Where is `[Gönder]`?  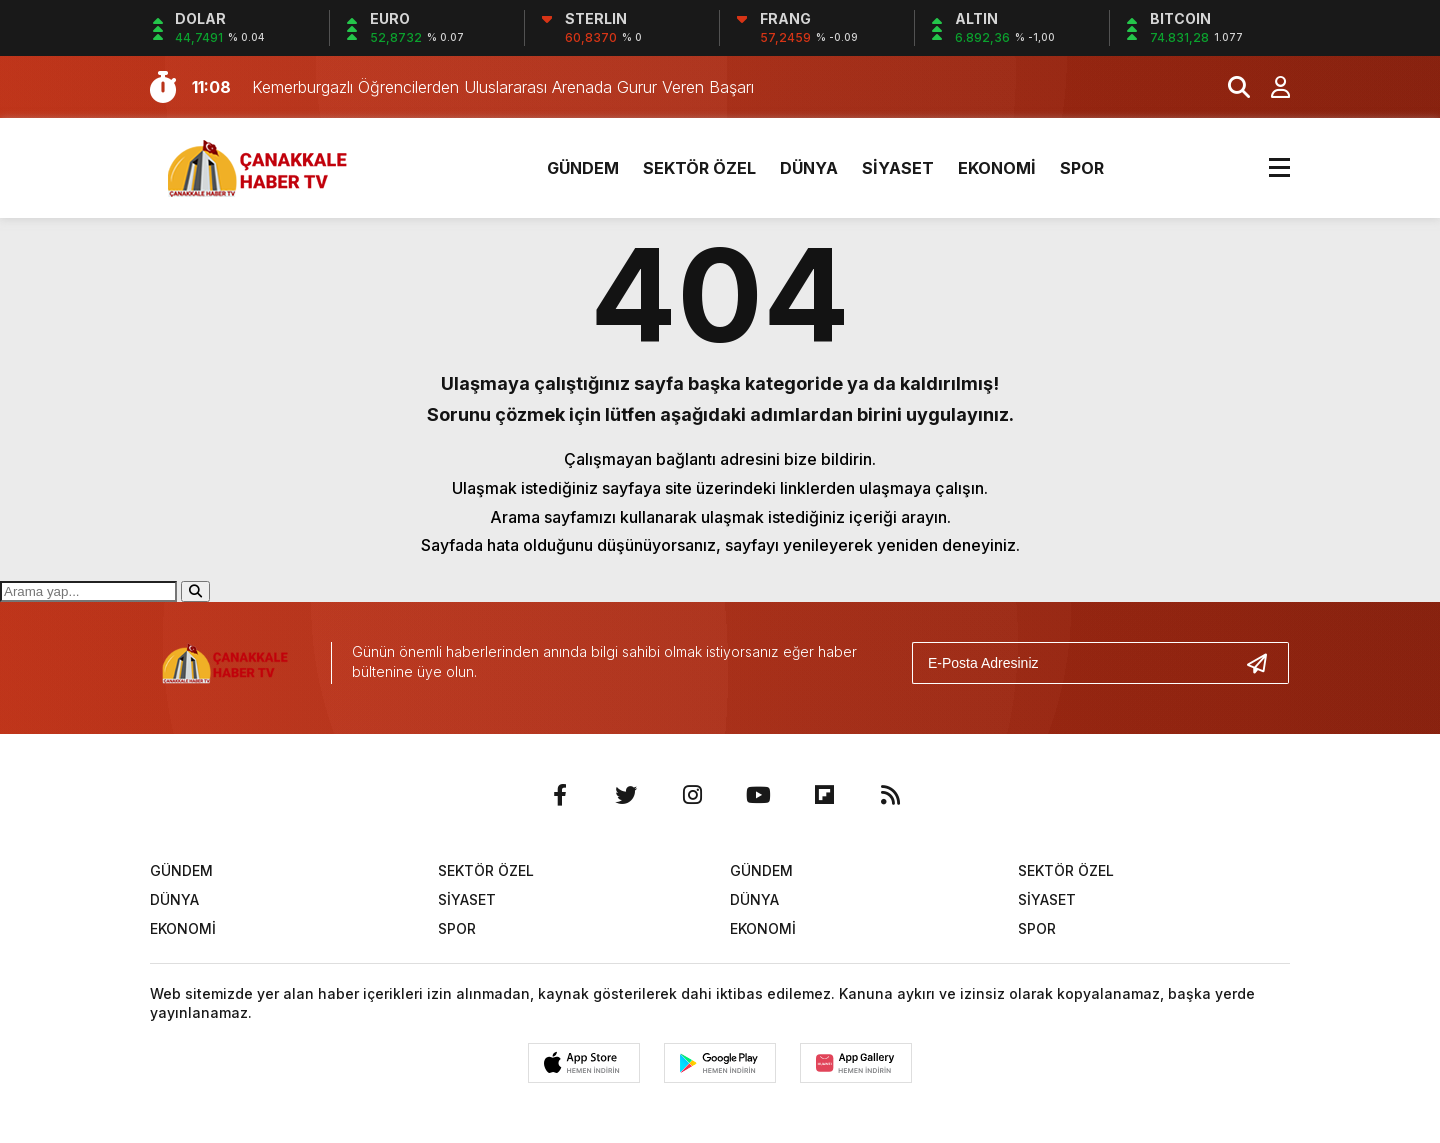 [Gönder] is located at coordinates (1265, 663).